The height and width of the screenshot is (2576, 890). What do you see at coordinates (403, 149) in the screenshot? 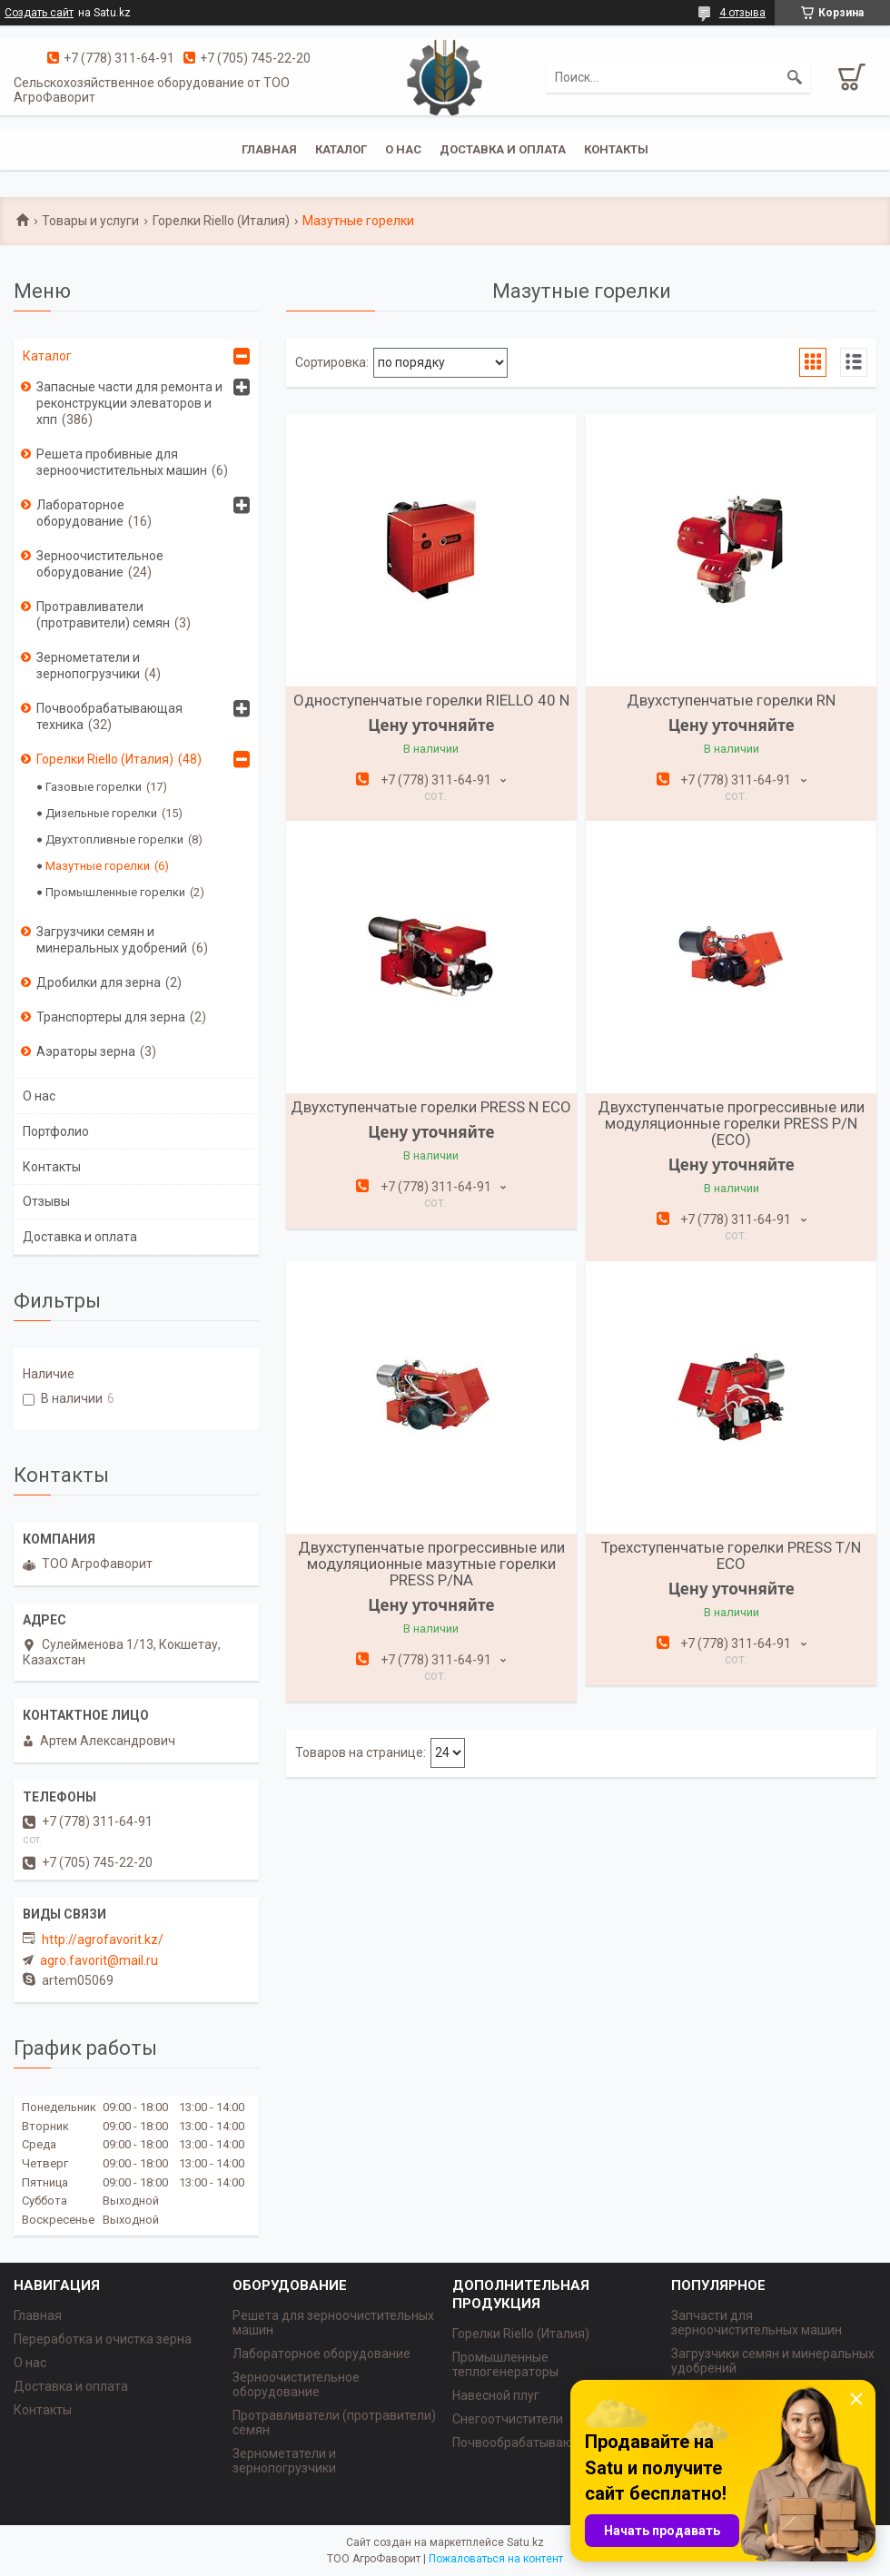
I see `О нас` at bounding box center [403, 149].